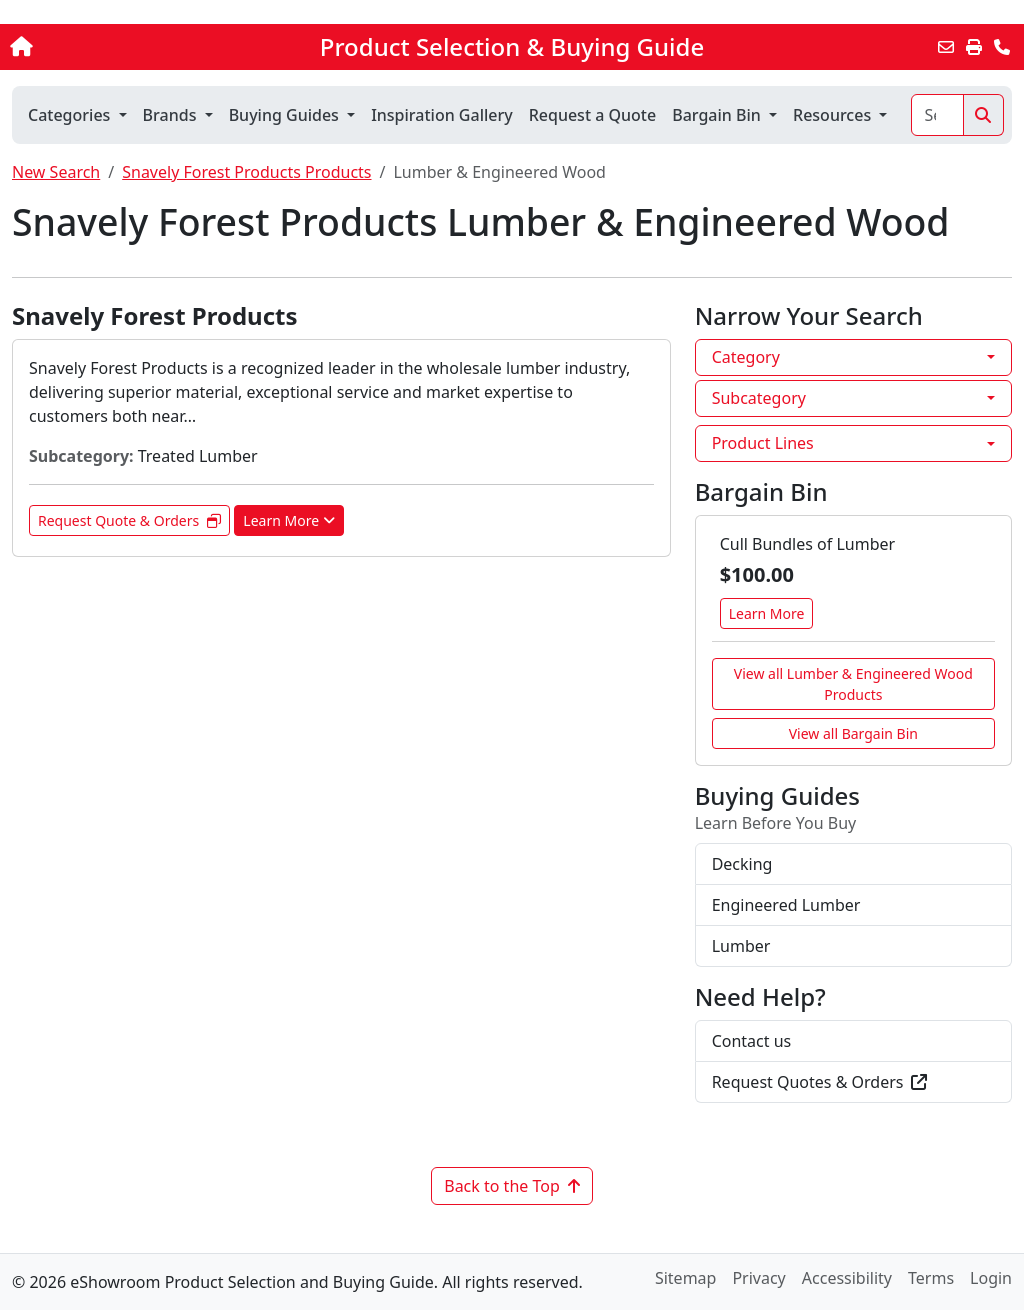  Describe the element at coordinates (758, 1278) in the screenshot. I see `Privacy` at that location.